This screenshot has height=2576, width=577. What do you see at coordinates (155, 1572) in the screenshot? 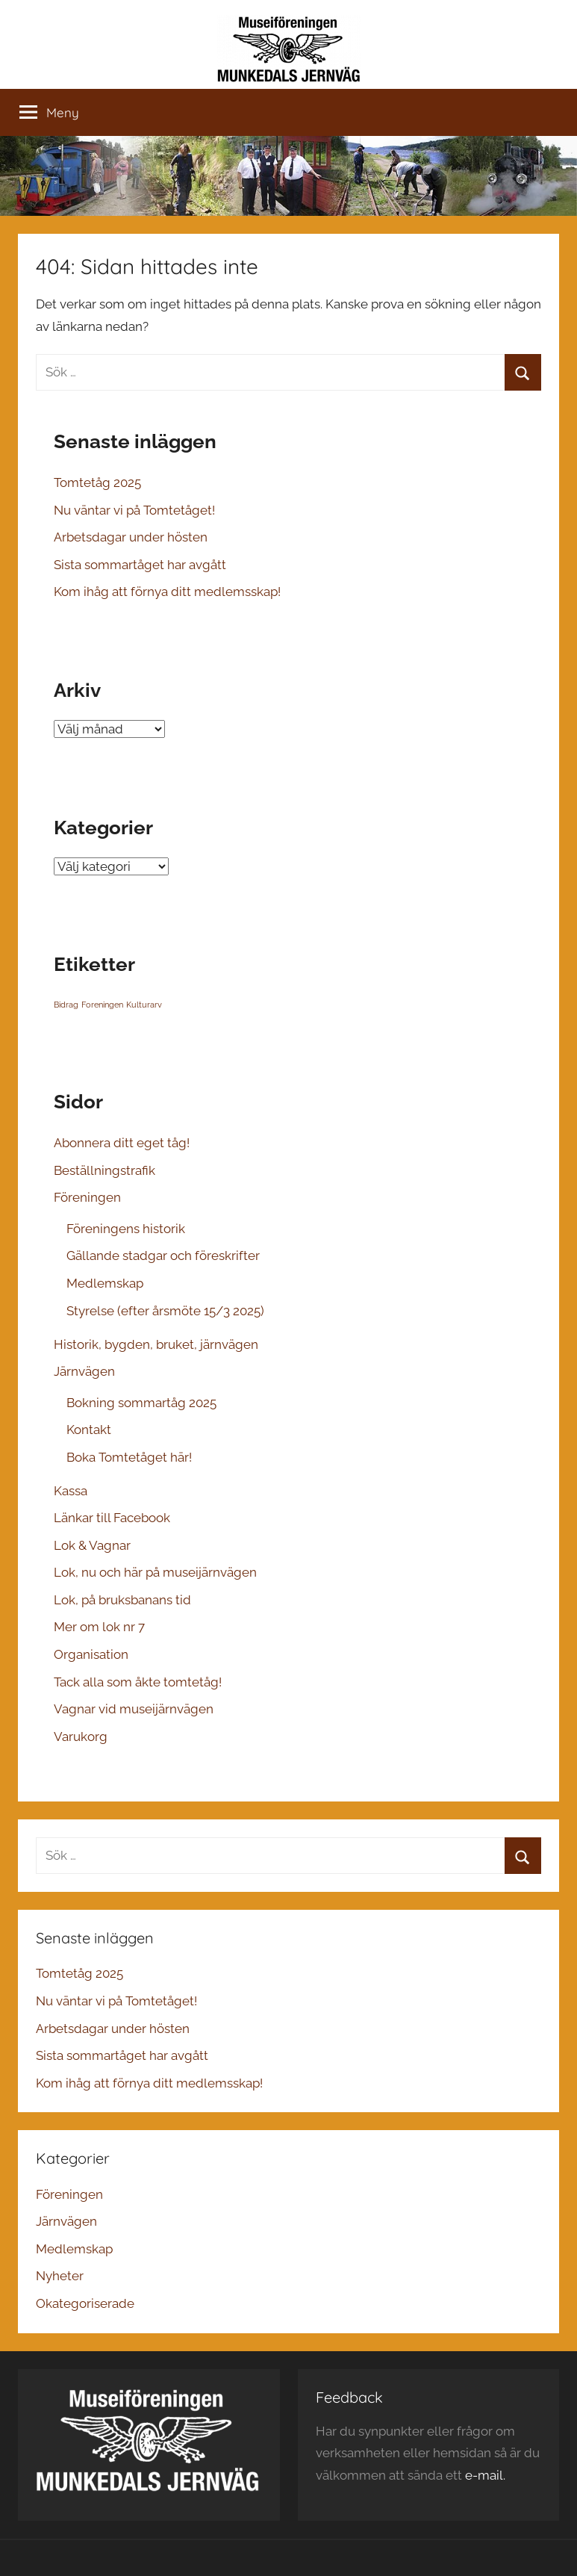
I see `Lok, nu och här på museijärnvägen` at bounding box center [155, 1572].